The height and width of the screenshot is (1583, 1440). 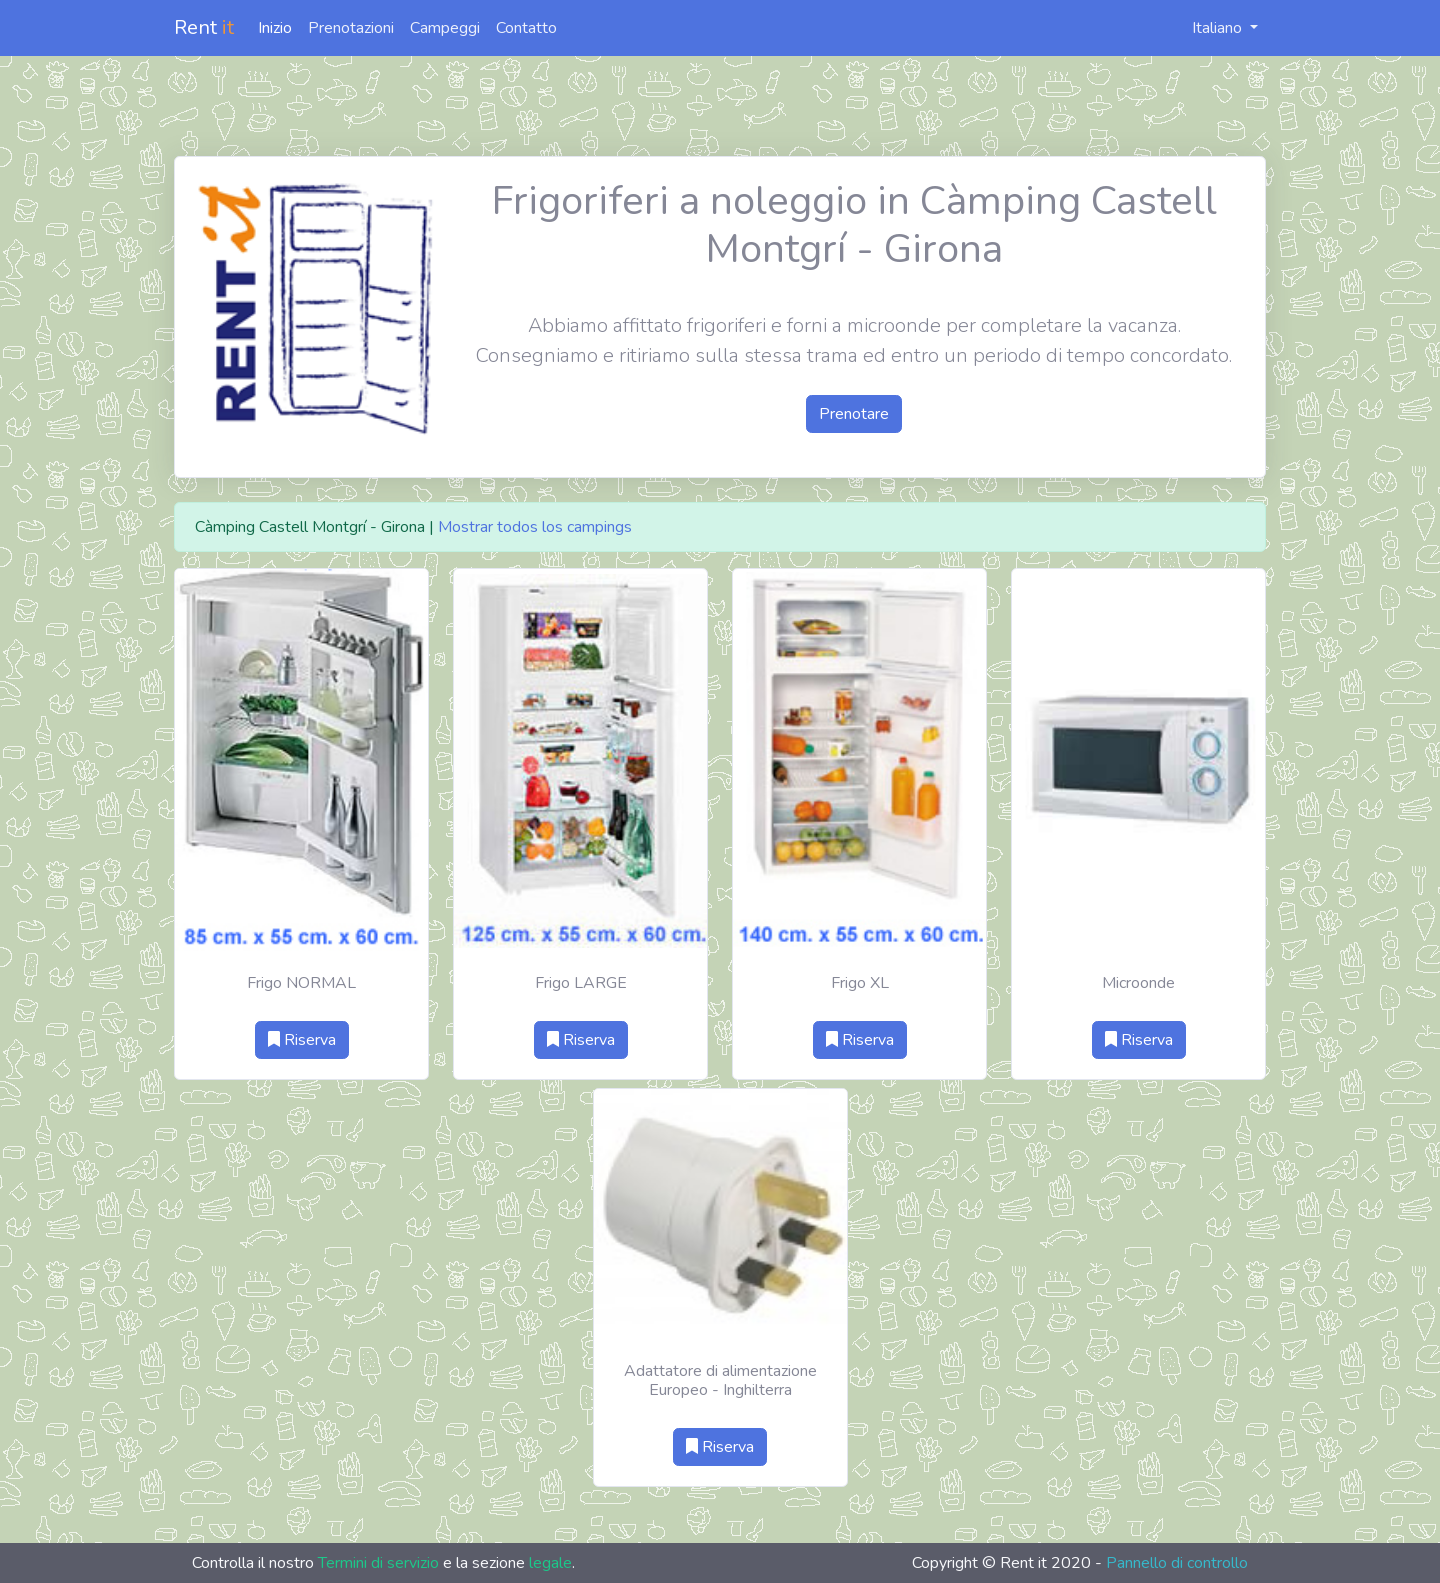 What do you see at coordinates (1177, 1563) in the screenshot?
I see `Pannello di controllo` at bounding box center [1177, 1563].